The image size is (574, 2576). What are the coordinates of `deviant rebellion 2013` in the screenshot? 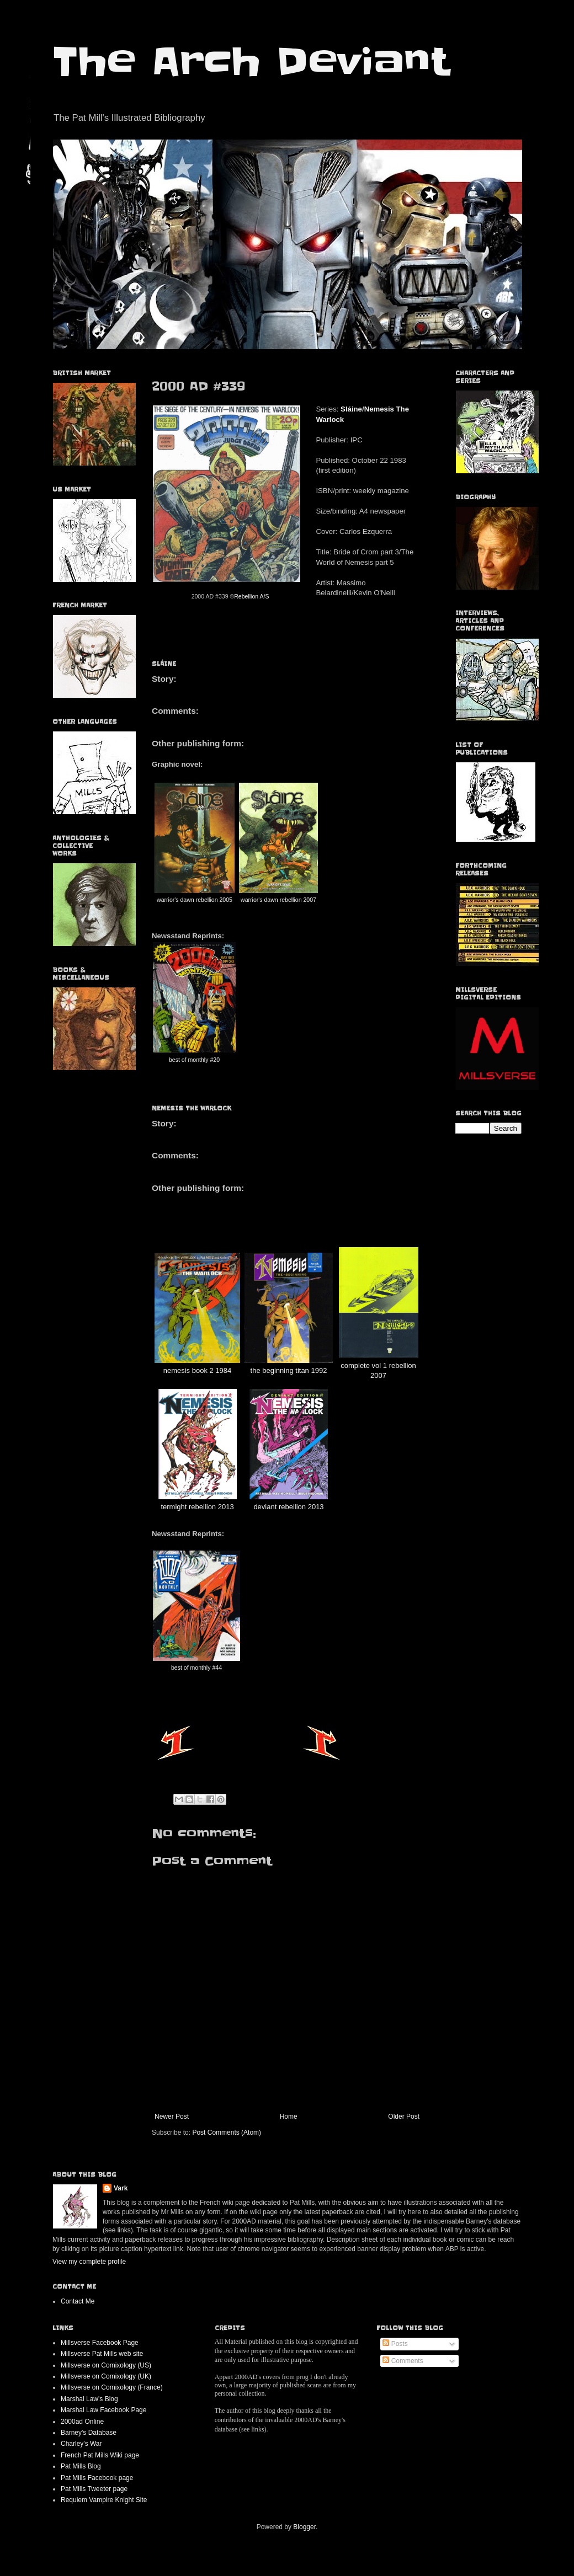 It's located at (288, 1507).